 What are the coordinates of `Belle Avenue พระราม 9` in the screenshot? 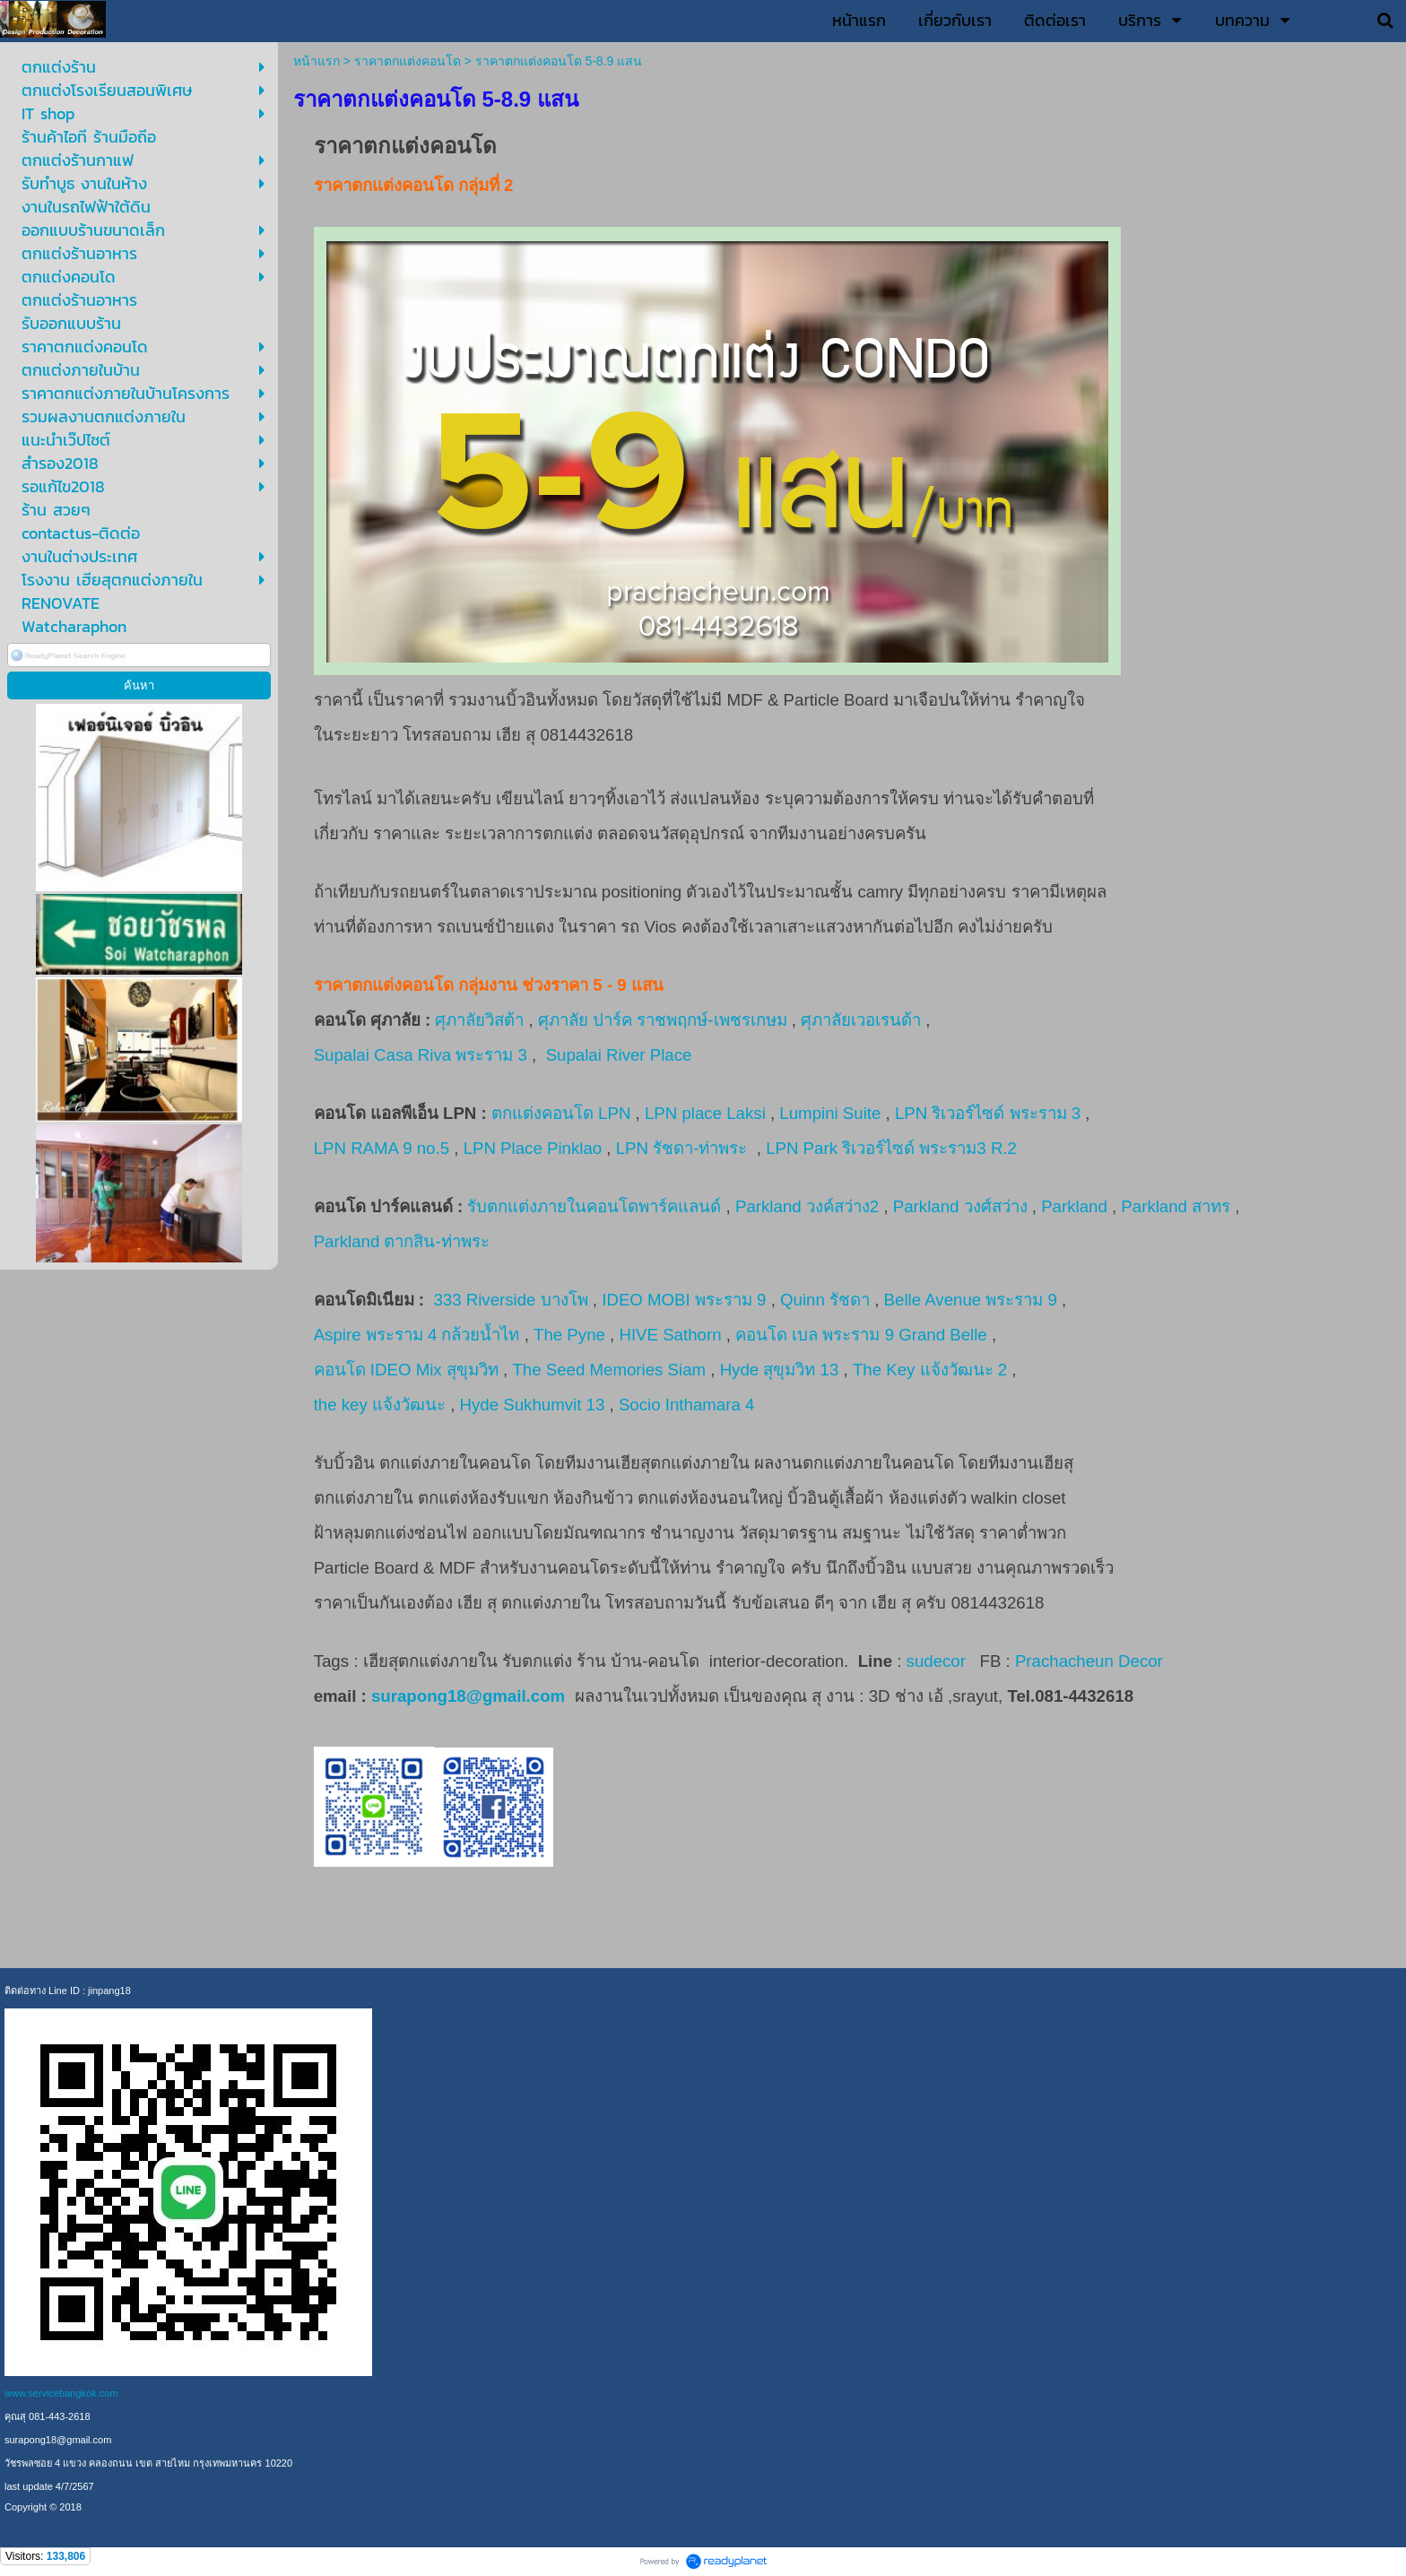 It's located at (970, 1299).